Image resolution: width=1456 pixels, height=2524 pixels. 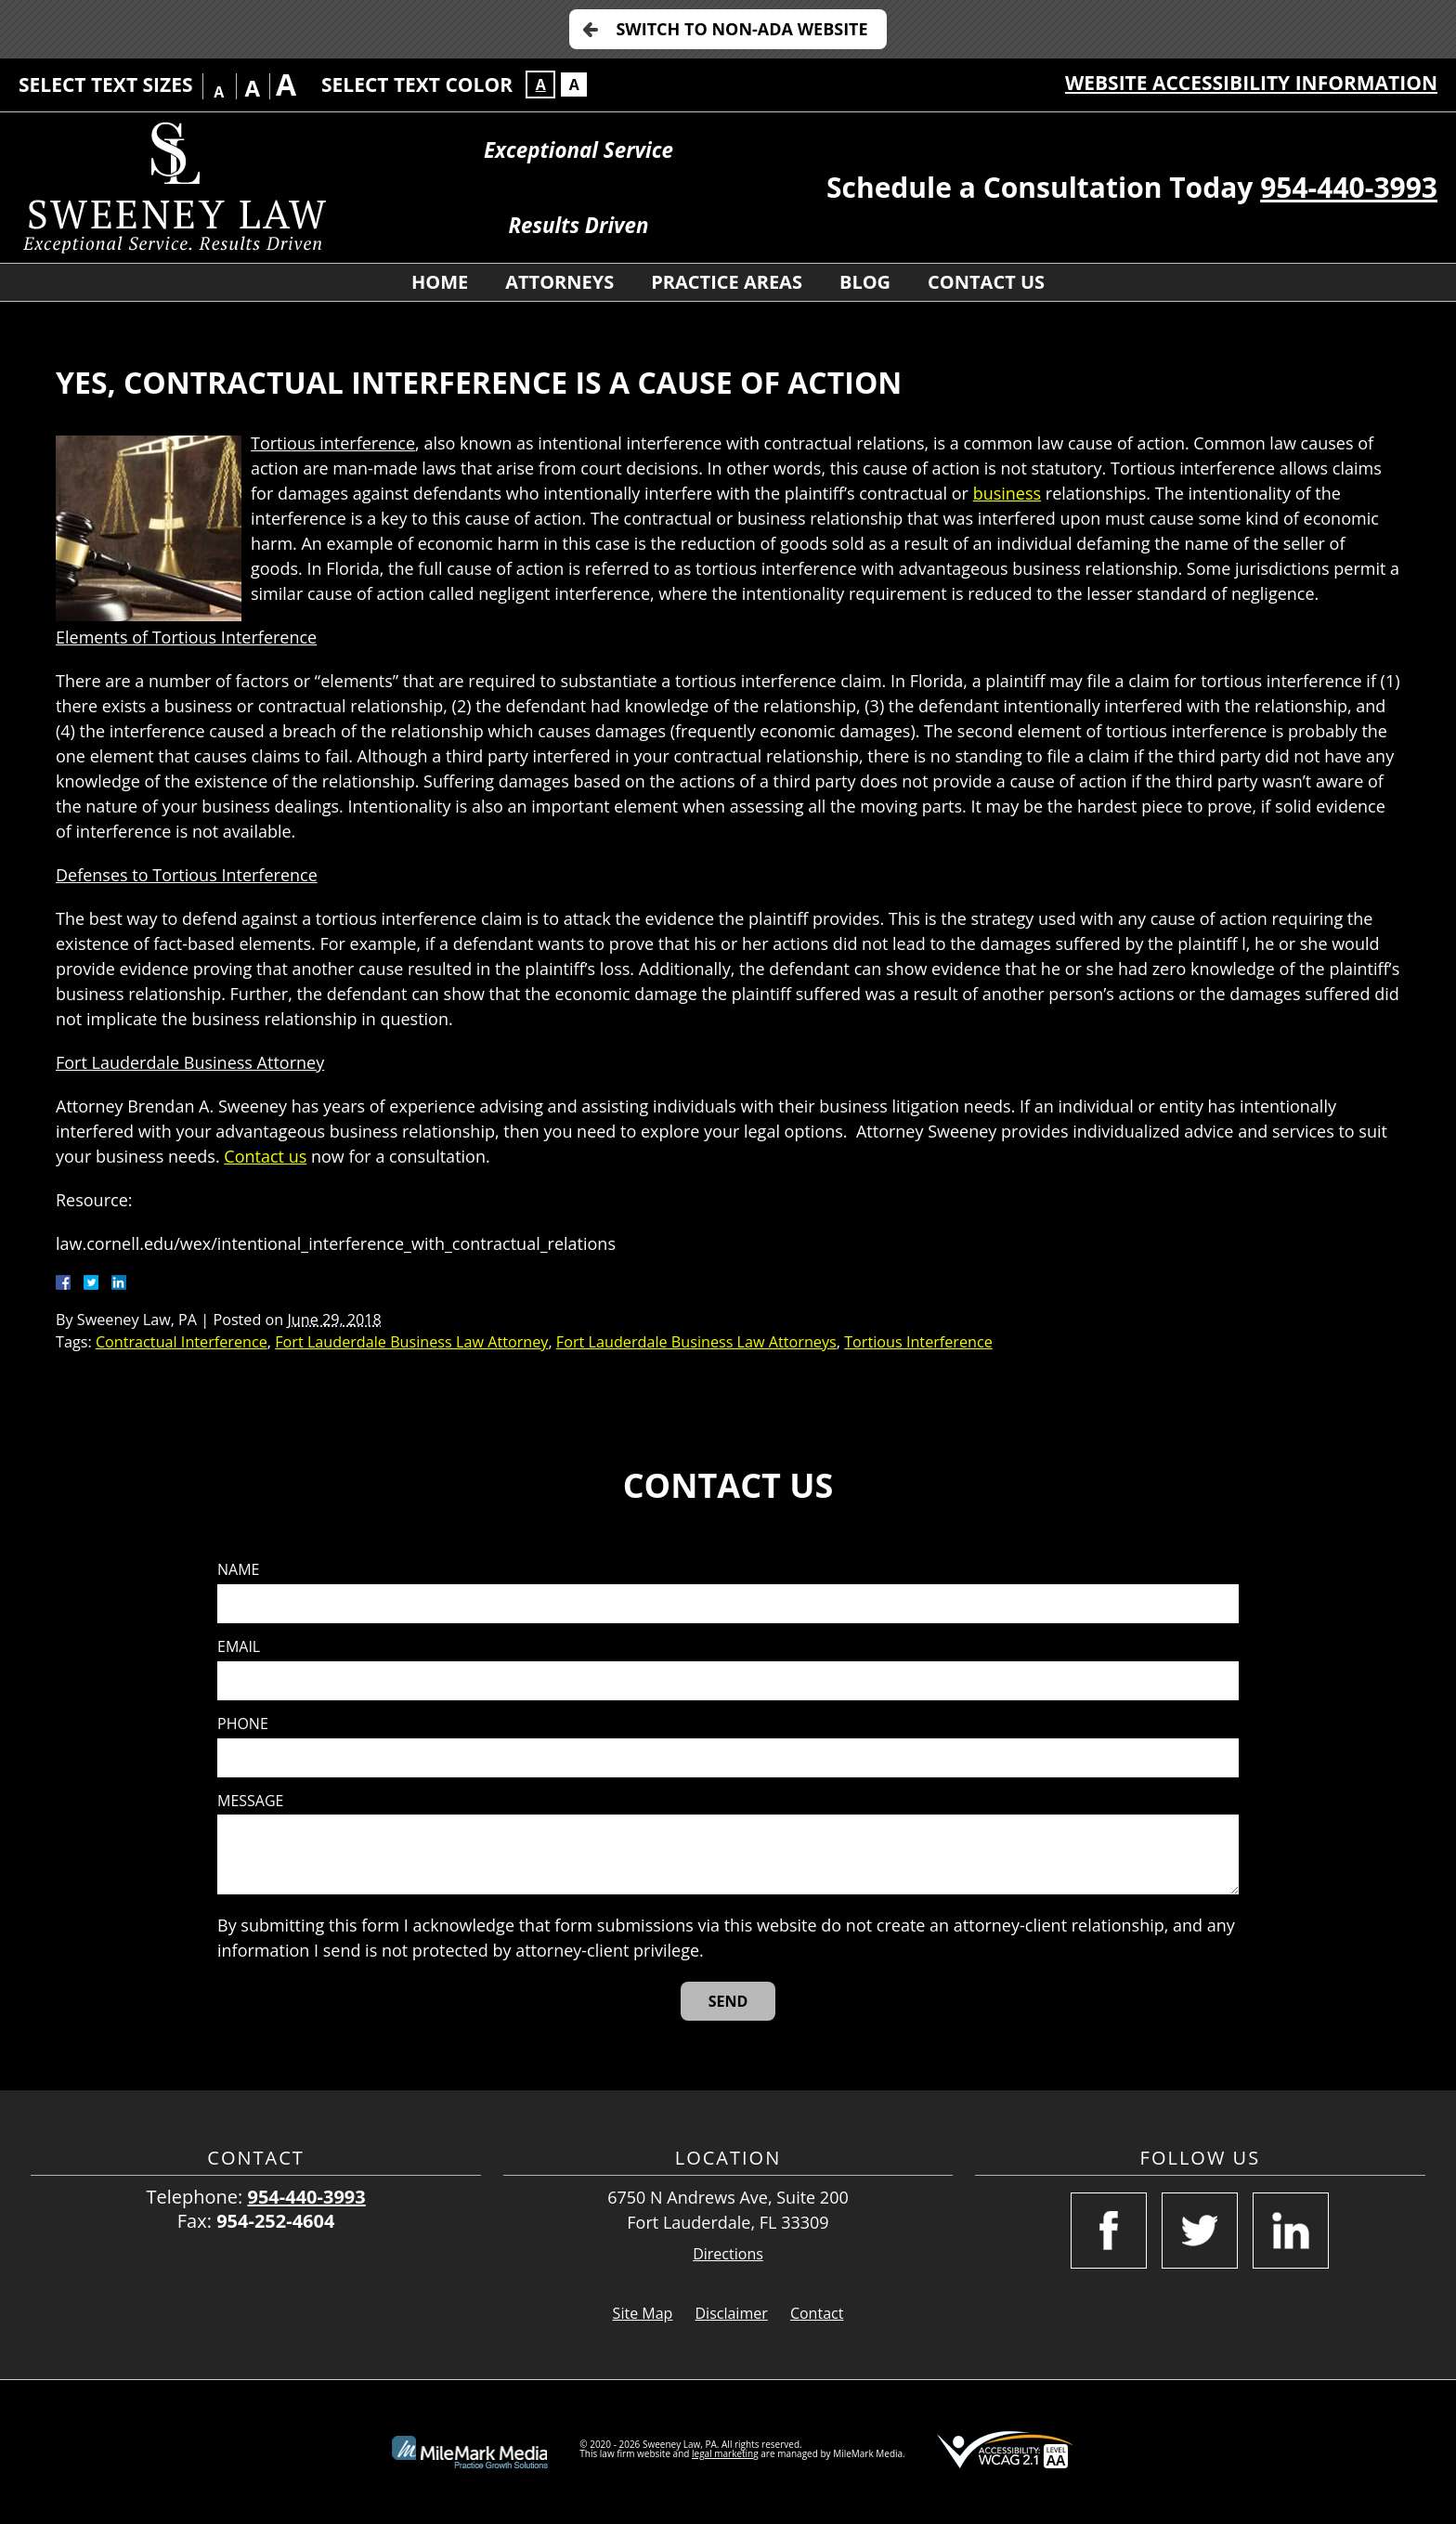 I want to click on legal marketing, so click(x=725, y=2453).